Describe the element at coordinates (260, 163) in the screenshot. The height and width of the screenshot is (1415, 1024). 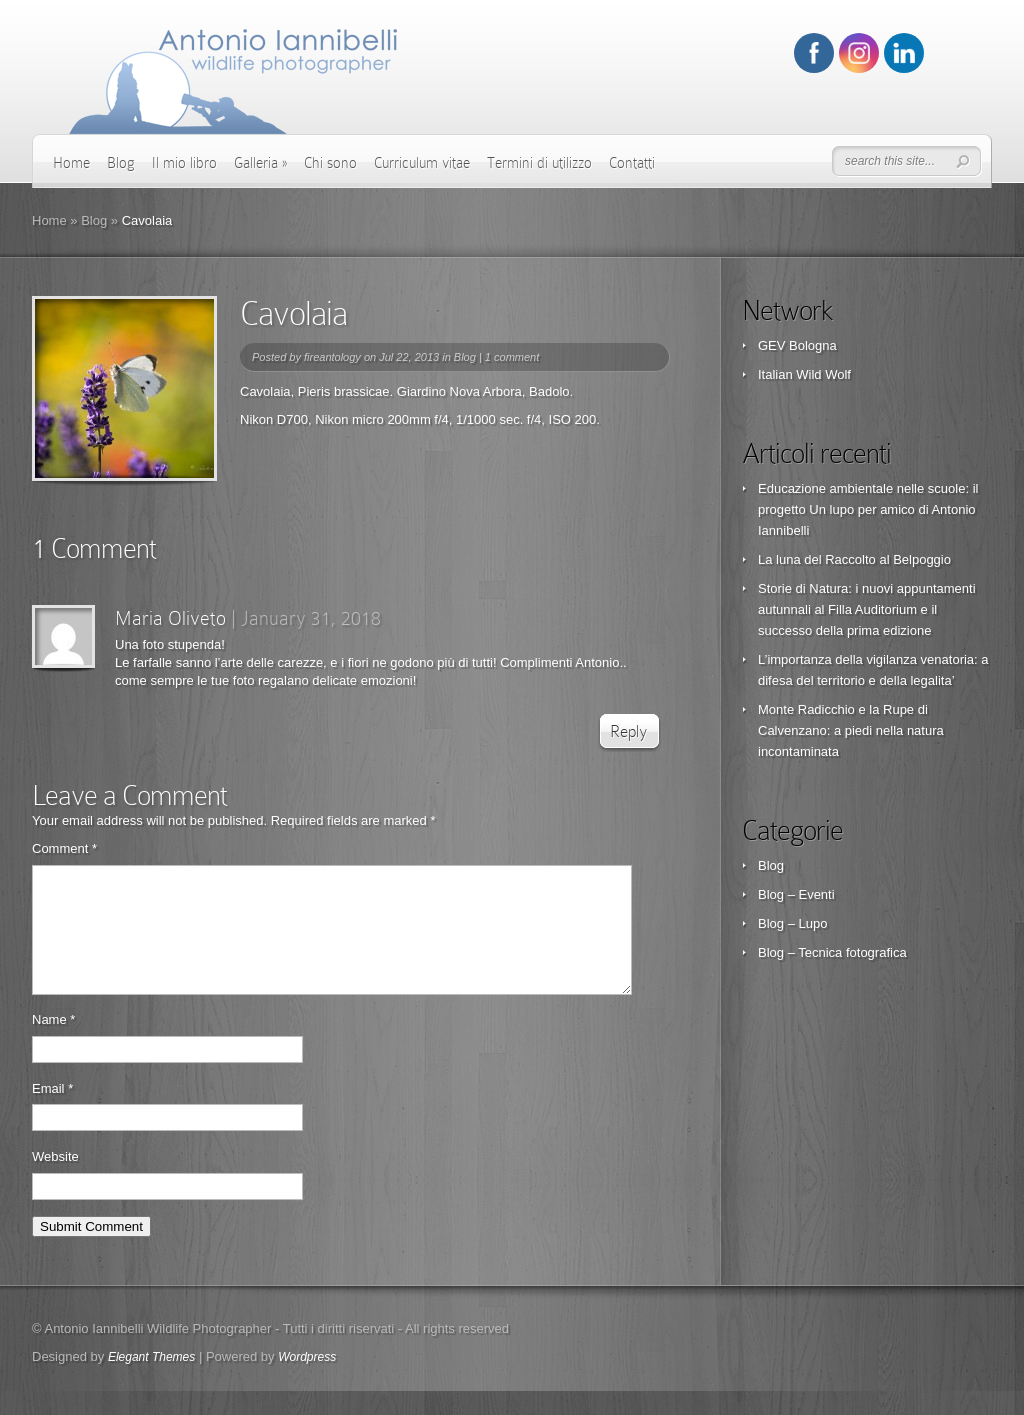
I see `Galleria` at that location.